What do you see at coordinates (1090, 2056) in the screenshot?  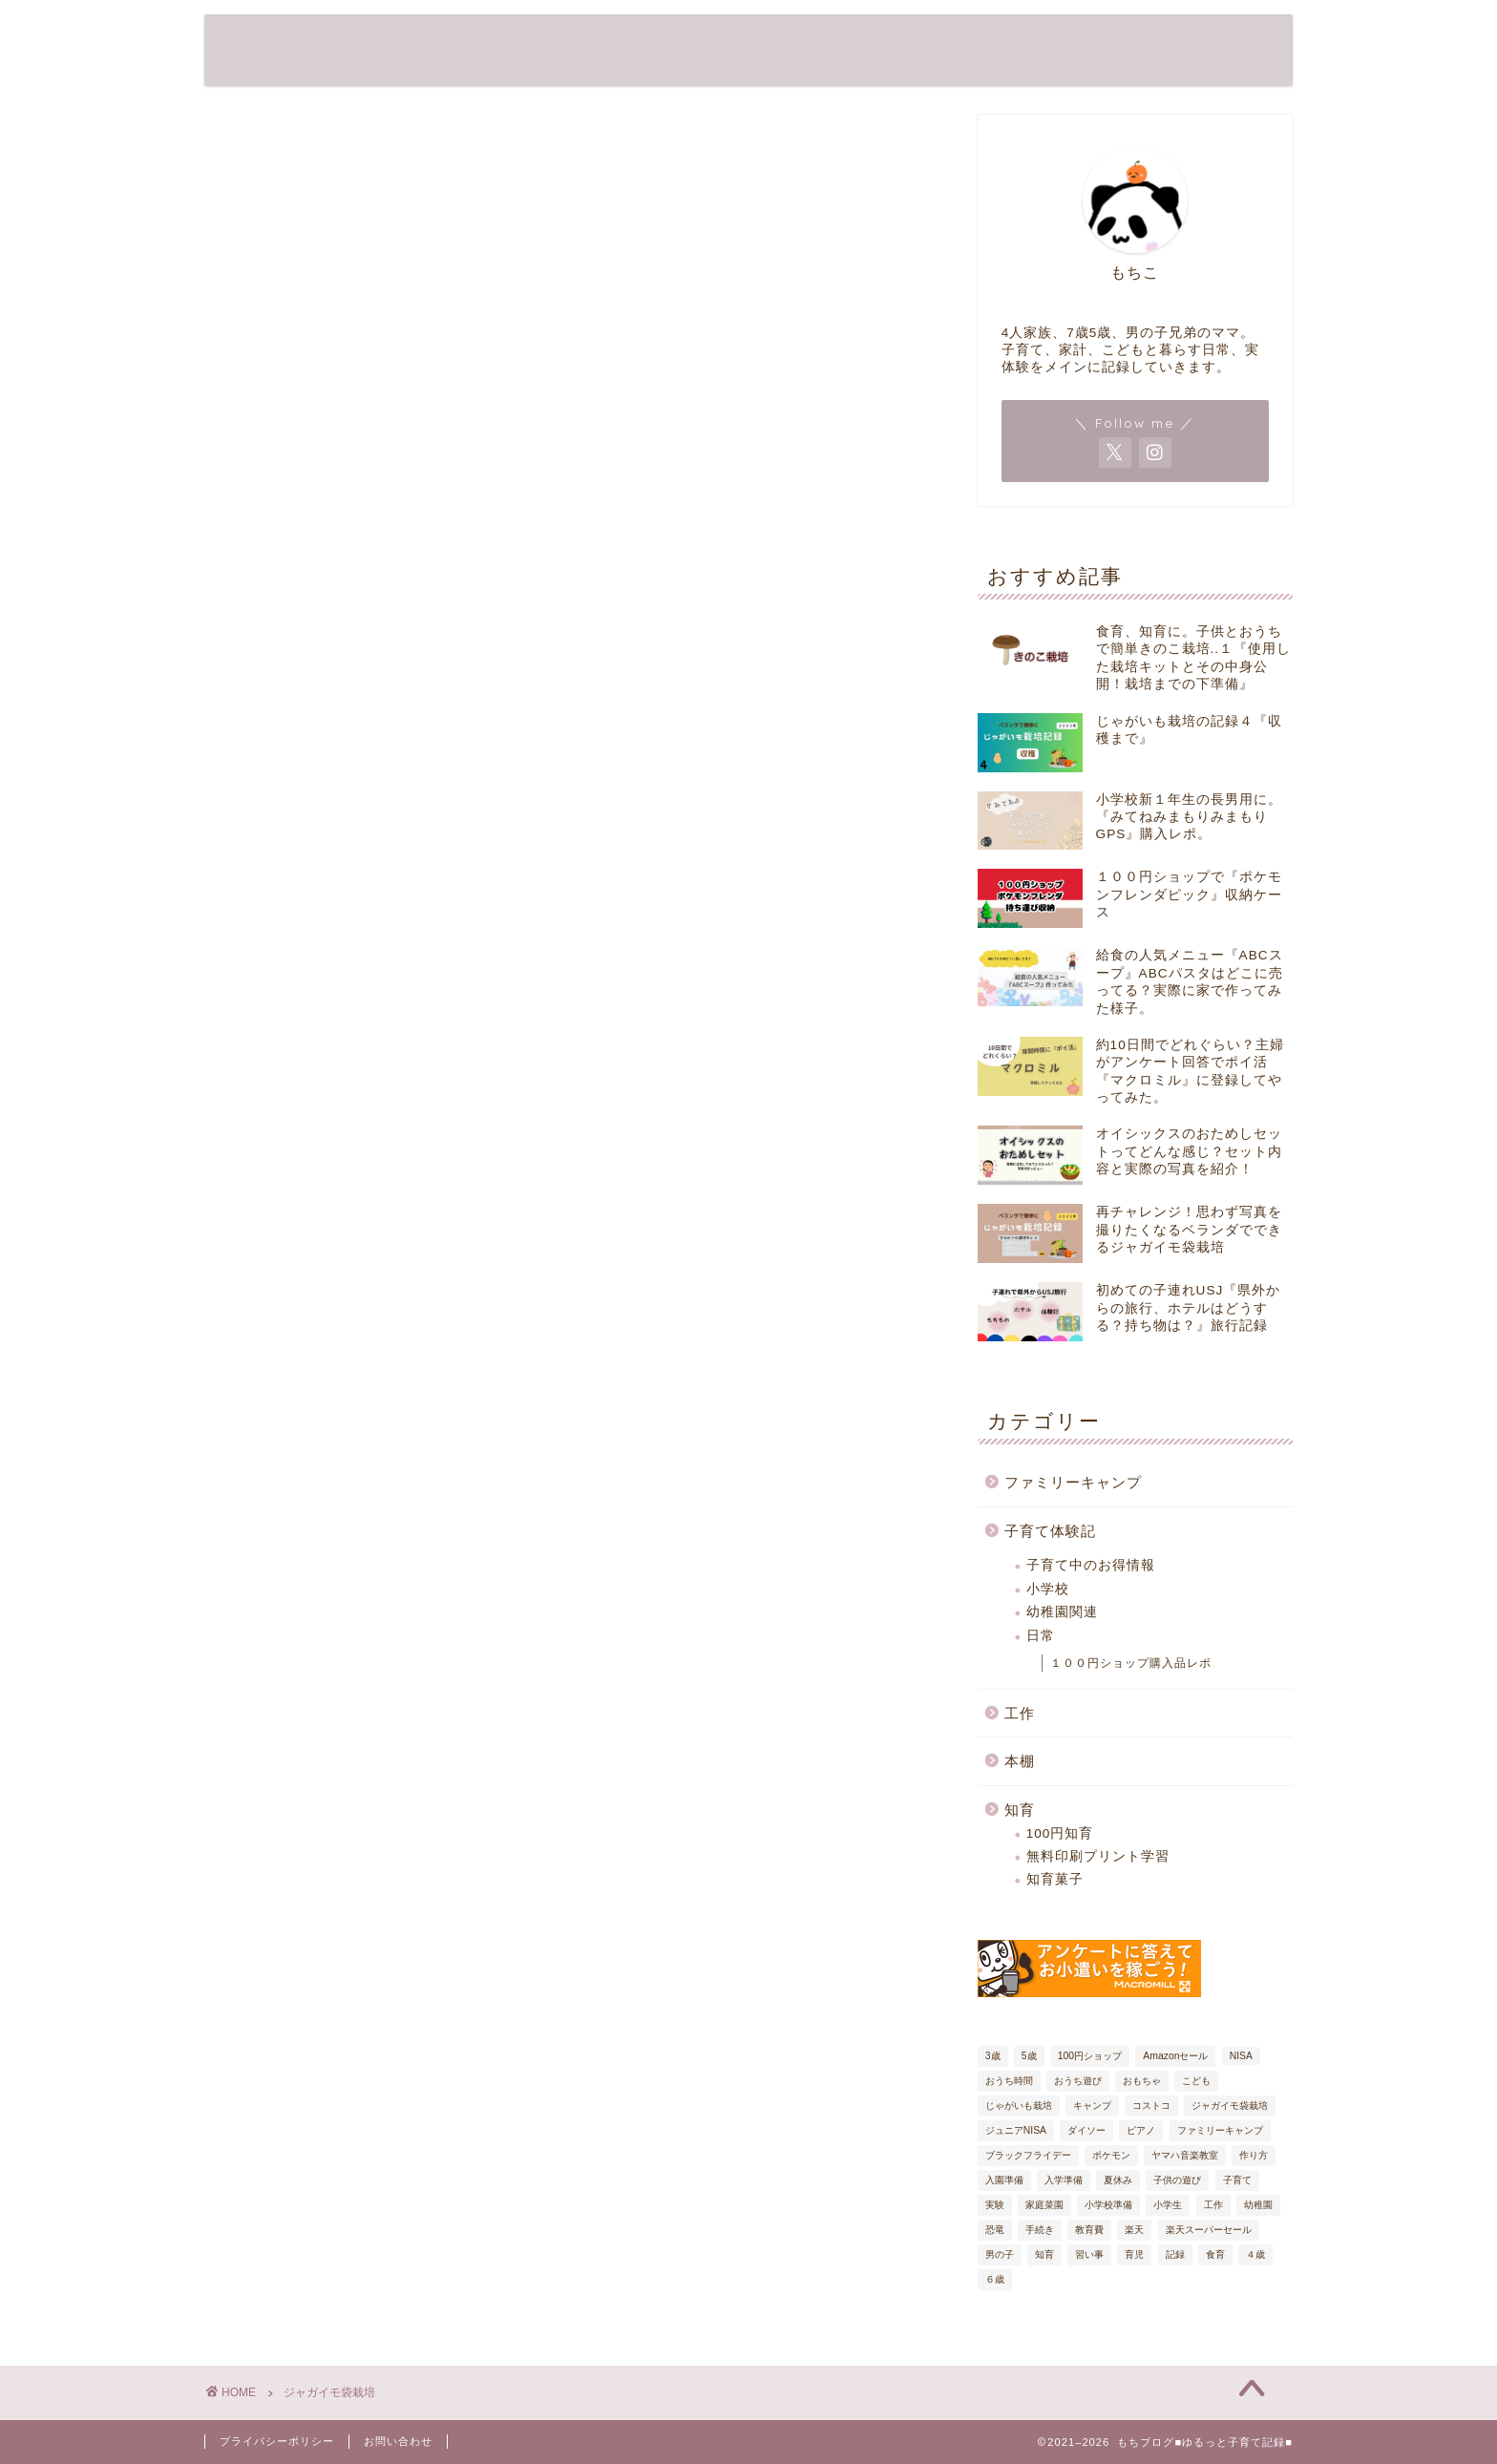 I see `100円ショップ [100円ショップ (17個の項目)]` at bounding box center [1090, 2056].